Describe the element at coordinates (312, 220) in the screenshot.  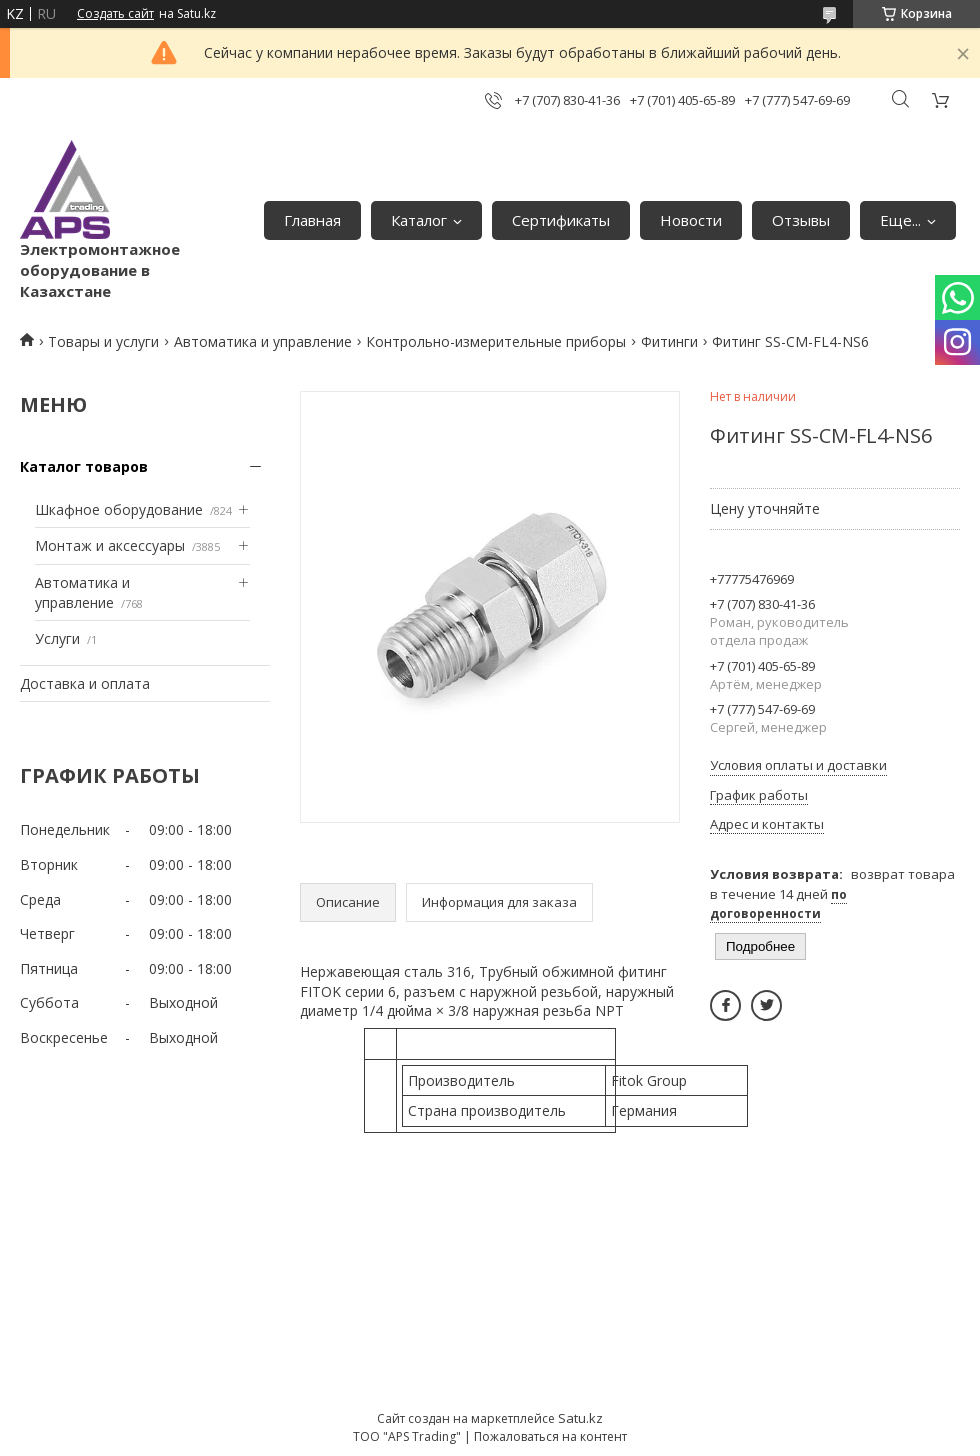
I see `Главная` at that location.